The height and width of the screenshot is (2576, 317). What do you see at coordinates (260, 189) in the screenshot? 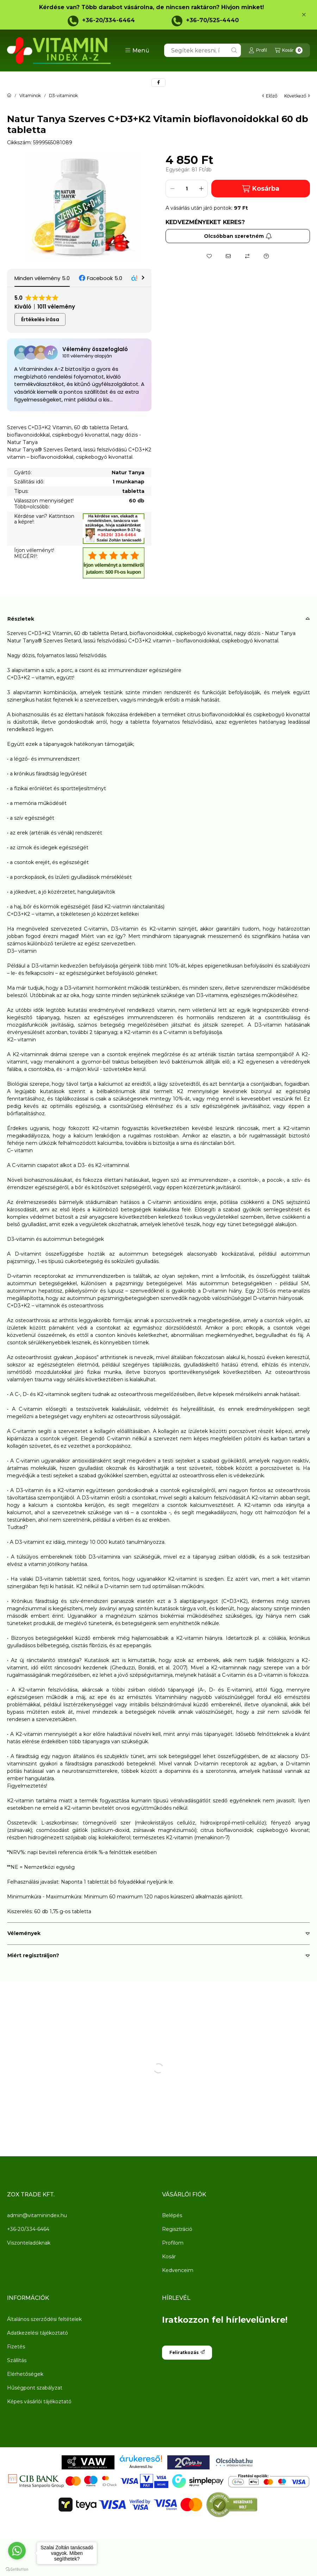
I see `Kosárba` at bounding box center [260, 189].